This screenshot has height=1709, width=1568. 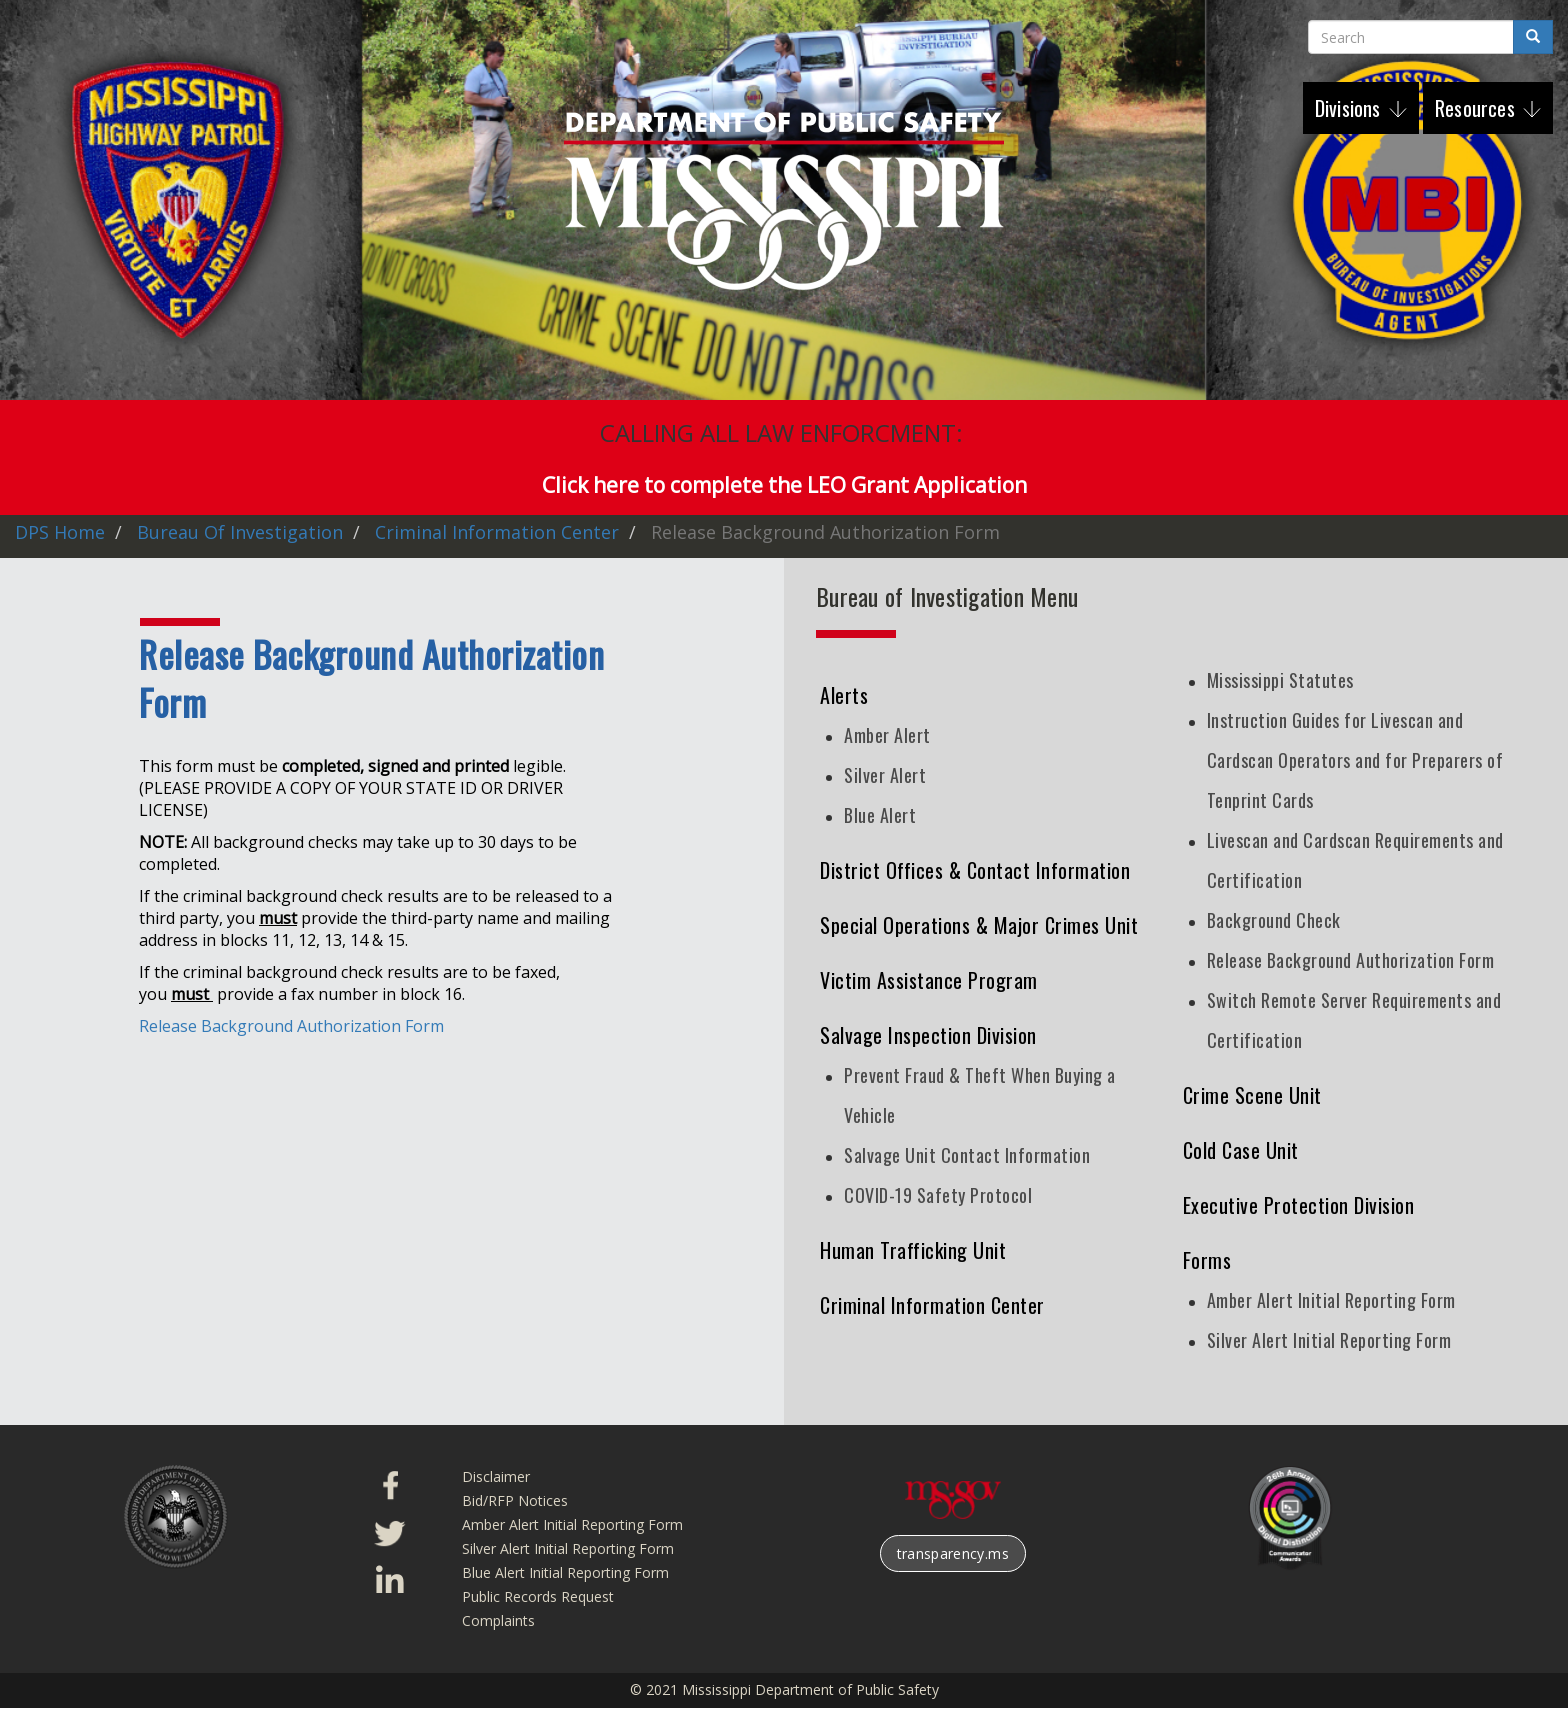 I want to click on Bureau of Investigation, so click(x=240, y=532).